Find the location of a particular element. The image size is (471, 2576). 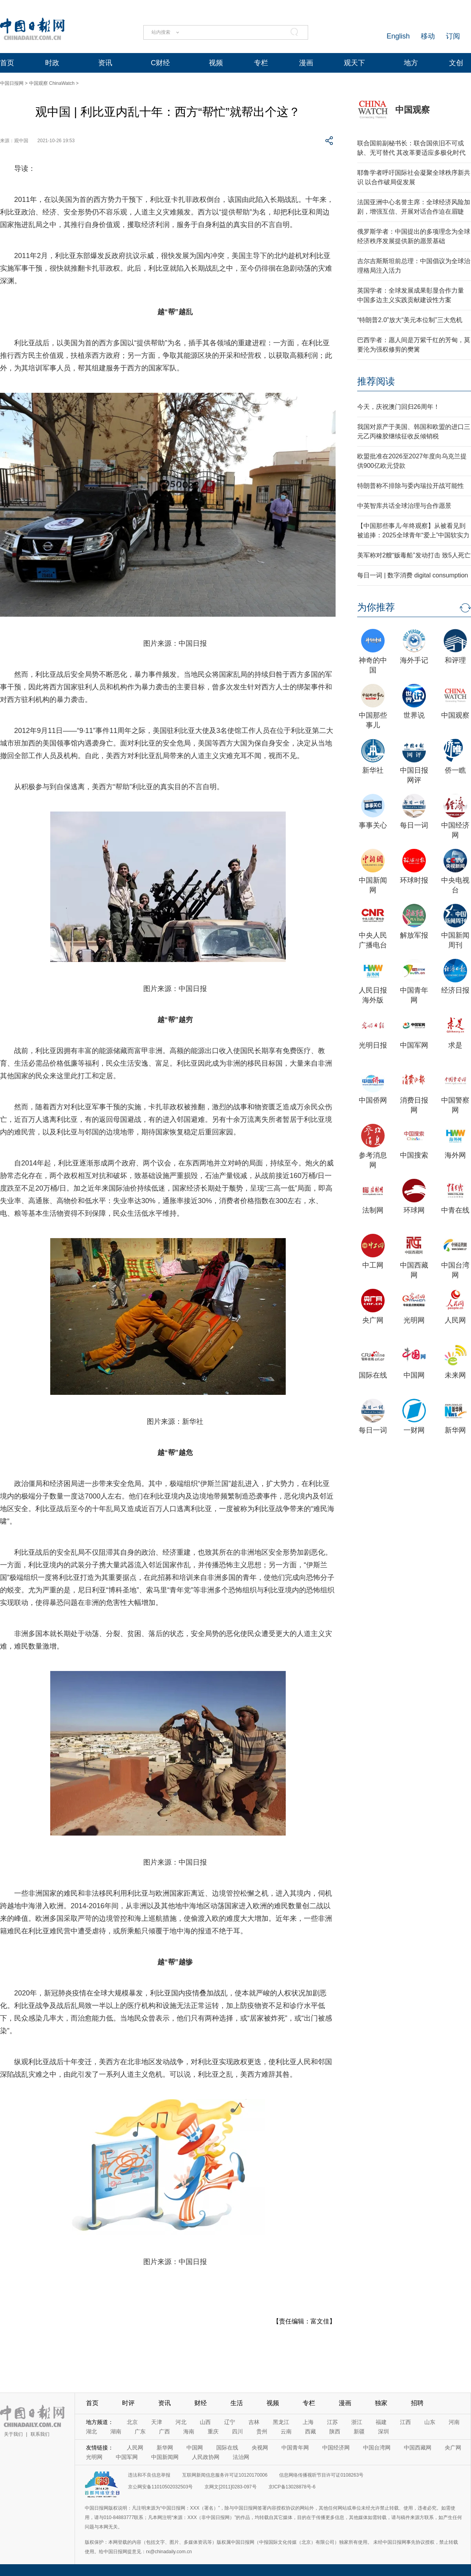

English is located at coordinates (398, 36).